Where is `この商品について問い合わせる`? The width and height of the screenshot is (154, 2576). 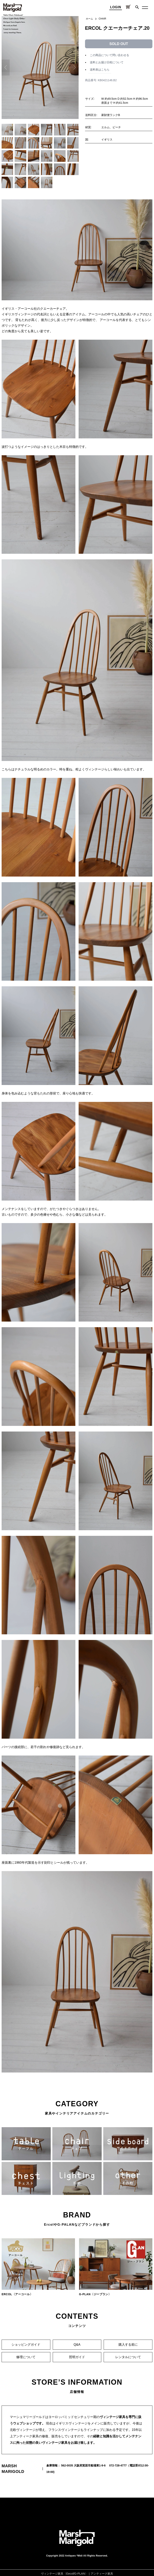
この商品について問い合わせる is located at coordinates (109, 55).